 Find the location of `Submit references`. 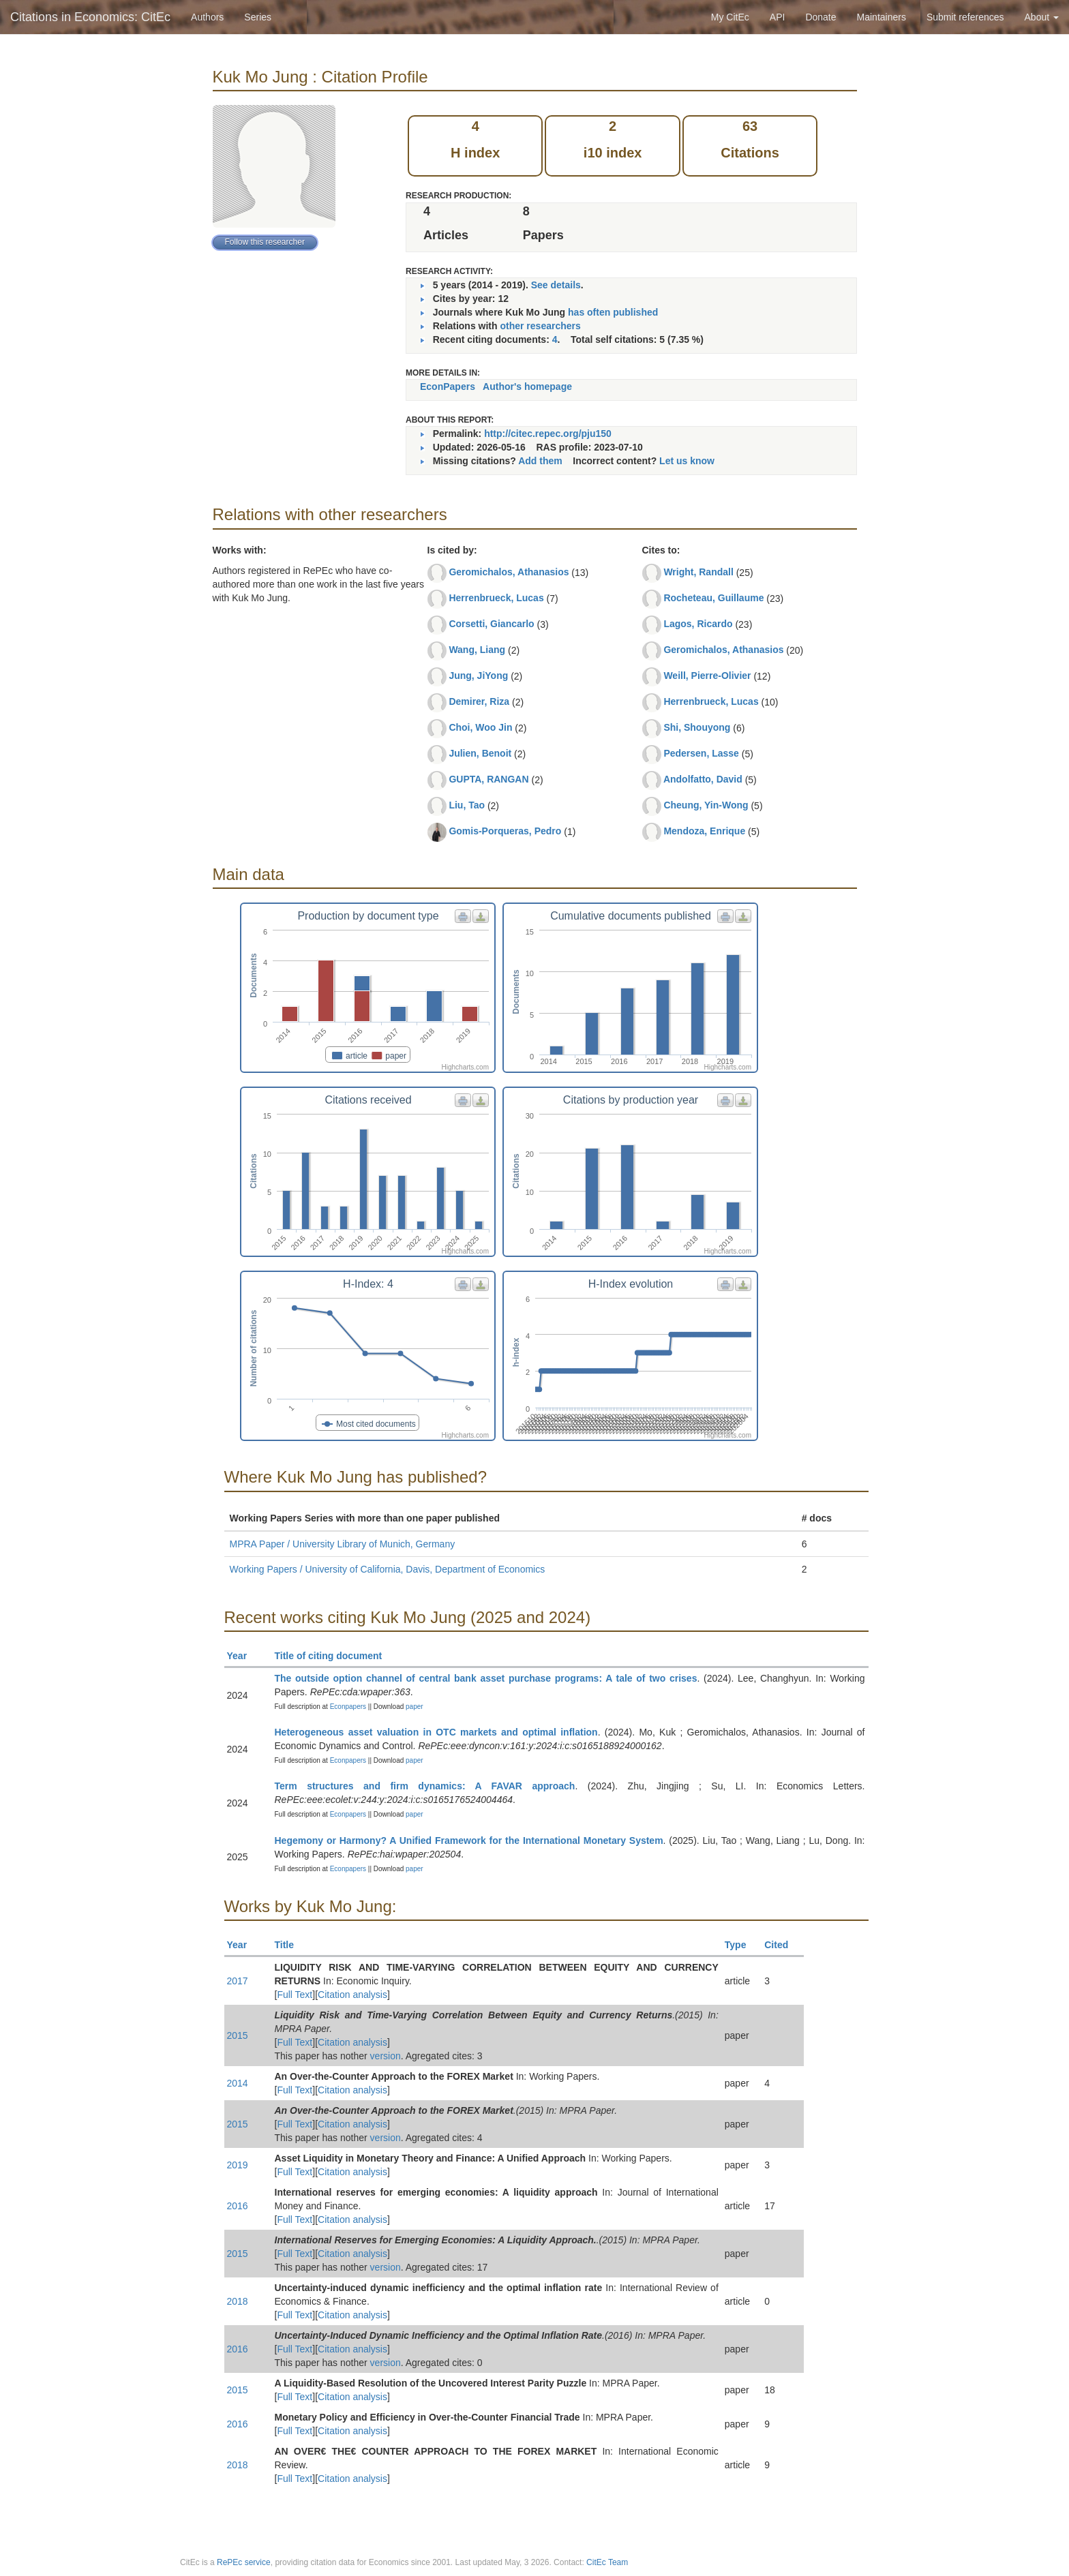

Submit references is located at coordinates (965, 17).